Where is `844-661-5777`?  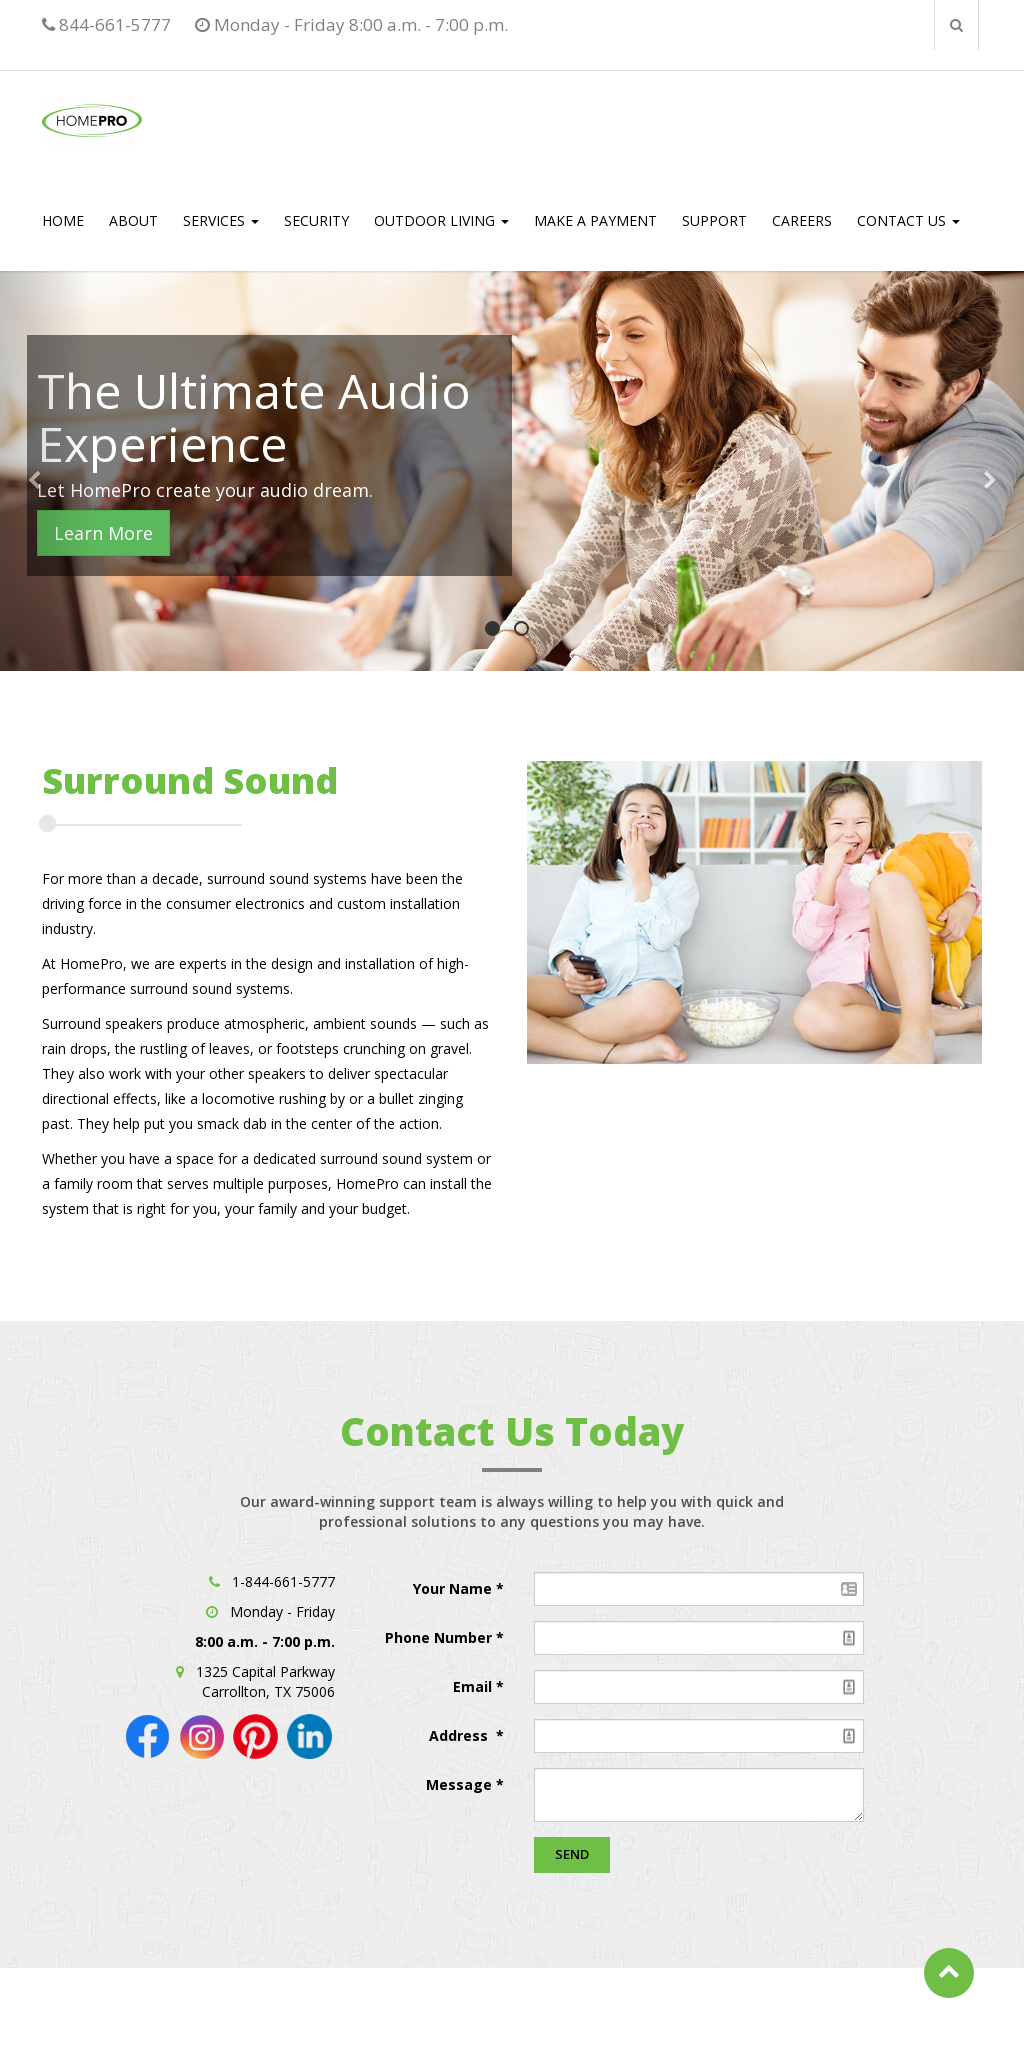
844-661-5777 is located at coordinates (106, 24).